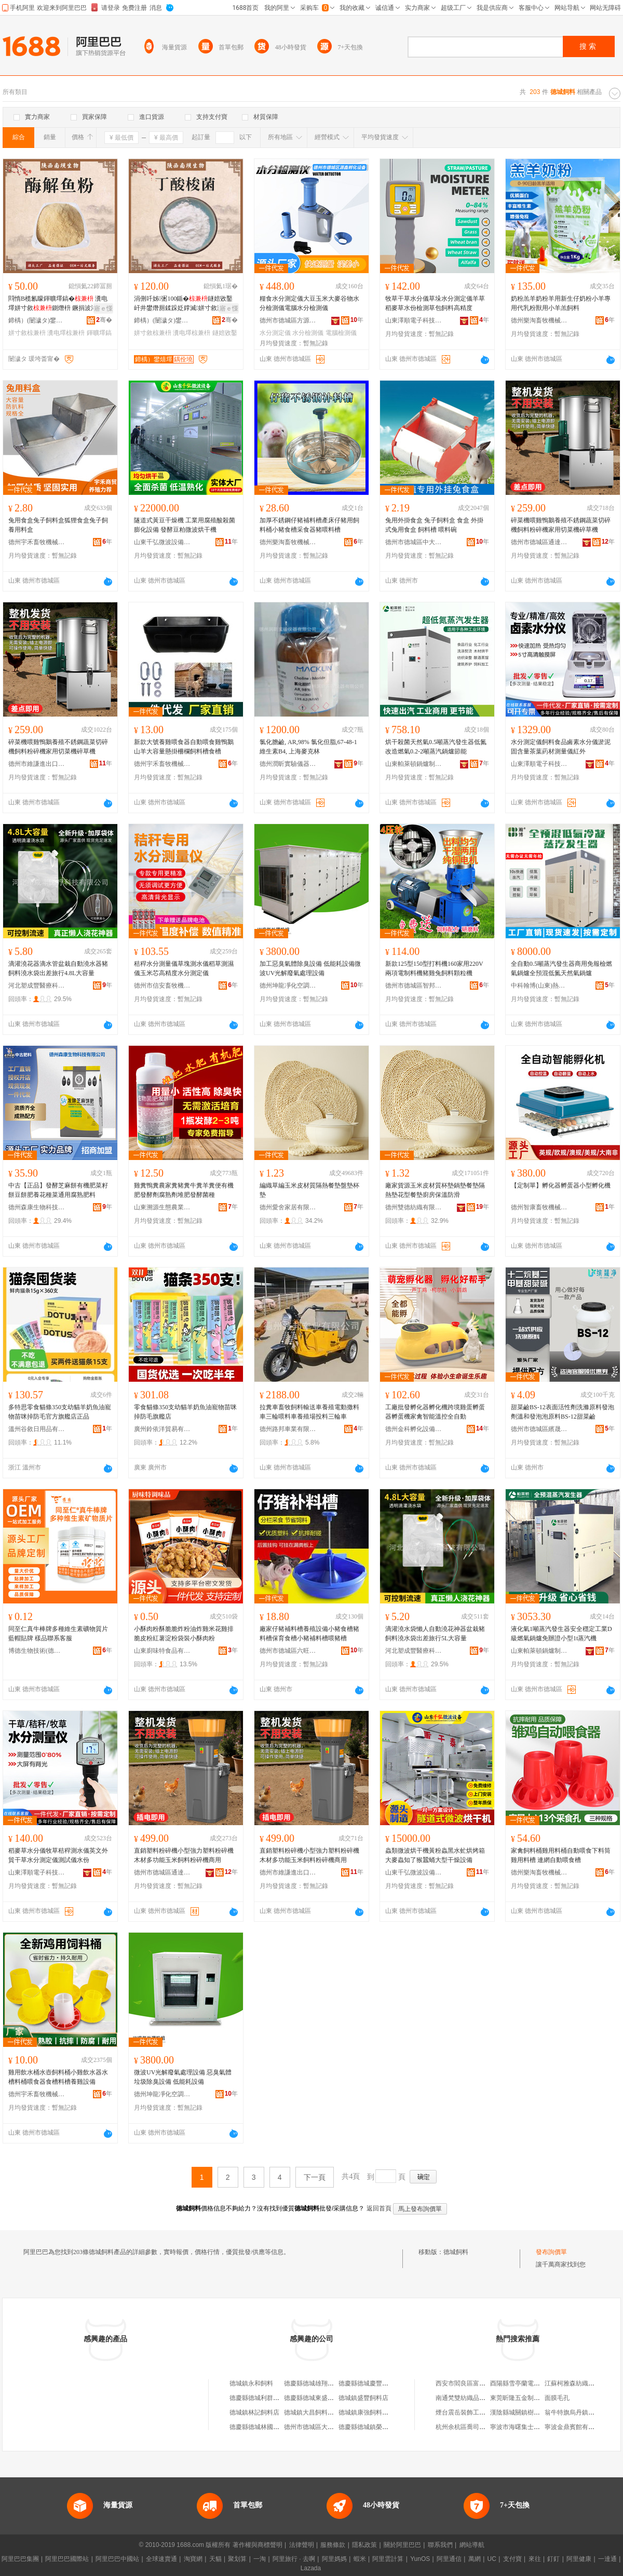 This screenshot has height=2576, width=623. I want to click on 隱私政策, so click(364, 2544).